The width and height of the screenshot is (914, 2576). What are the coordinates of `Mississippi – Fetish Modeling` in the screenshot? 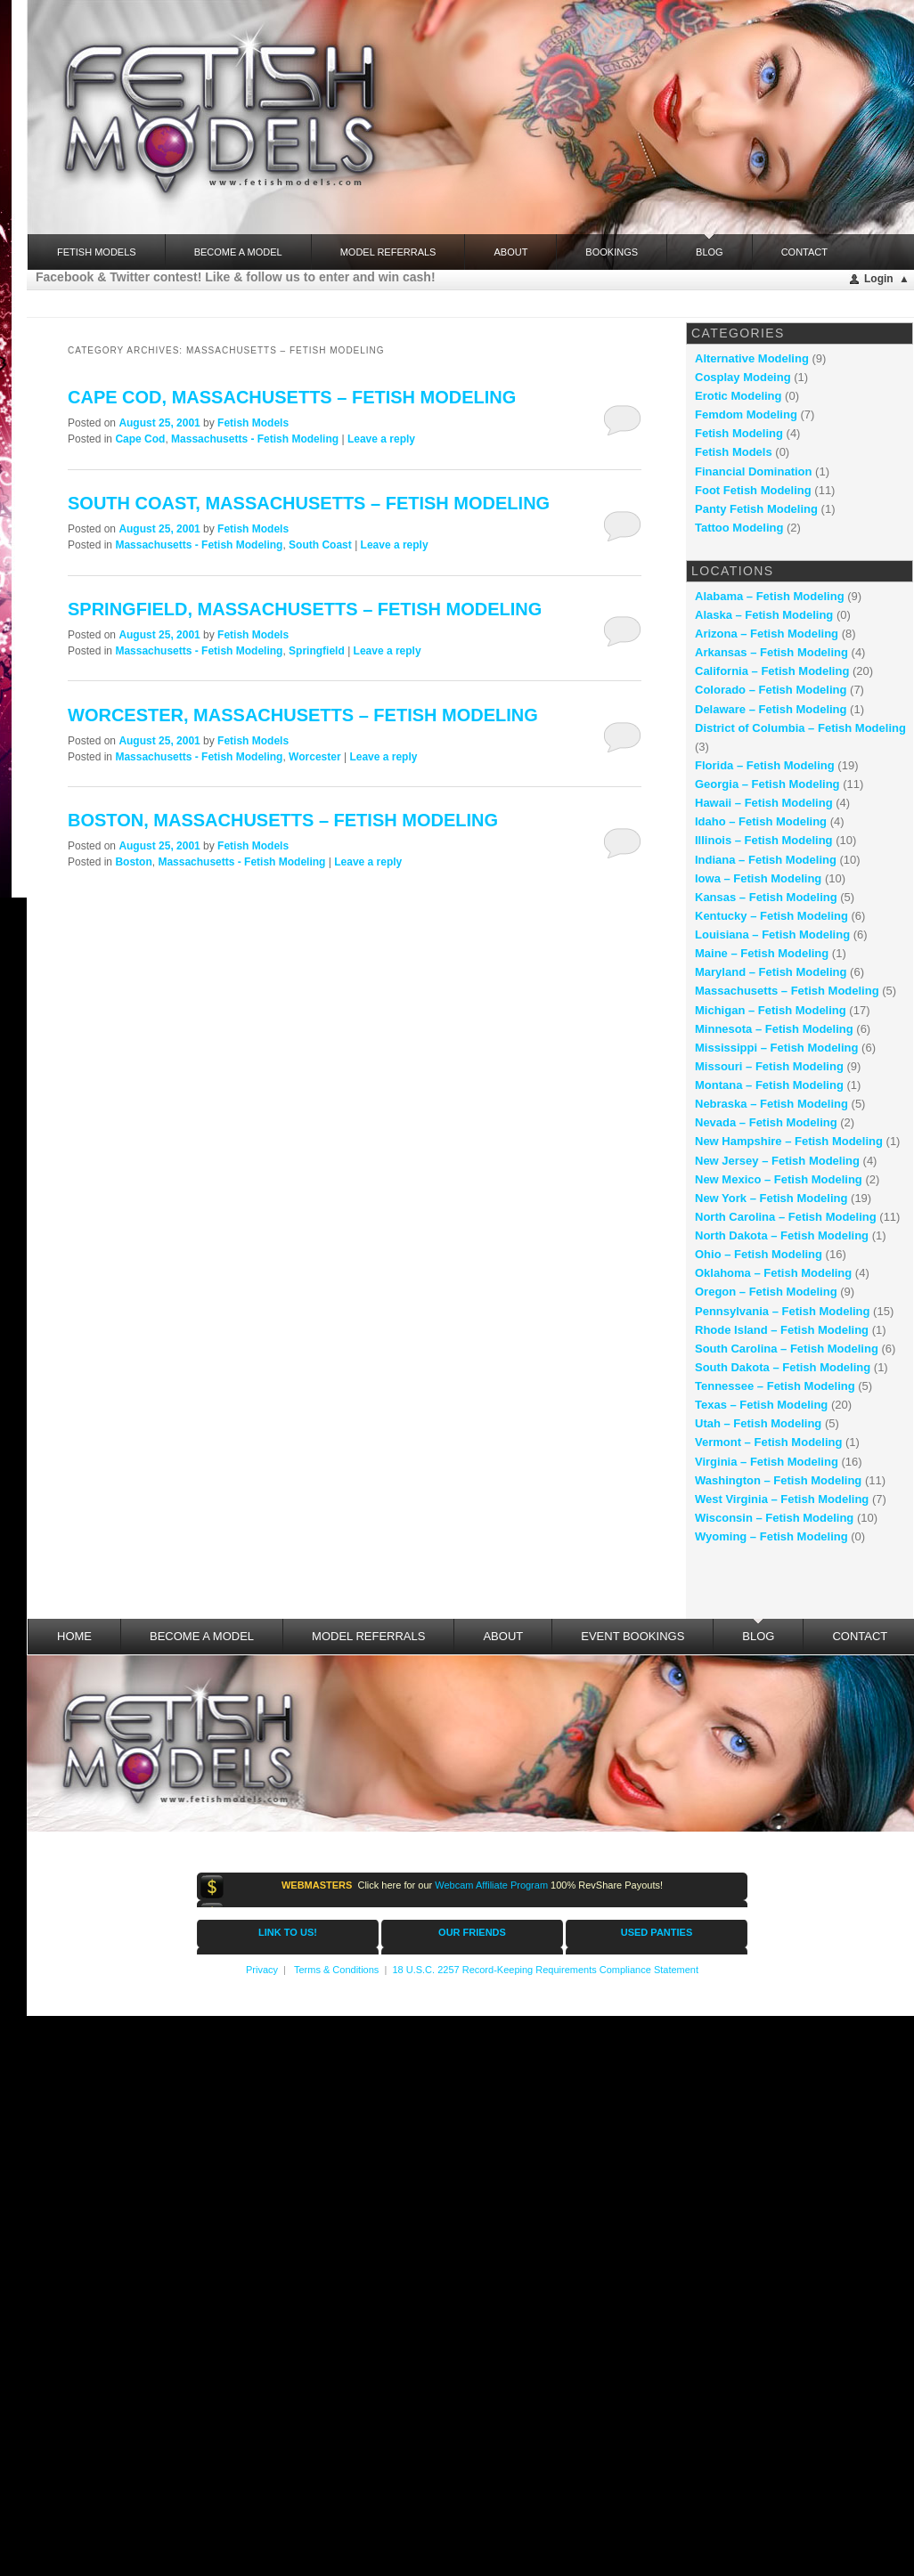 It's located at (776, 1047).